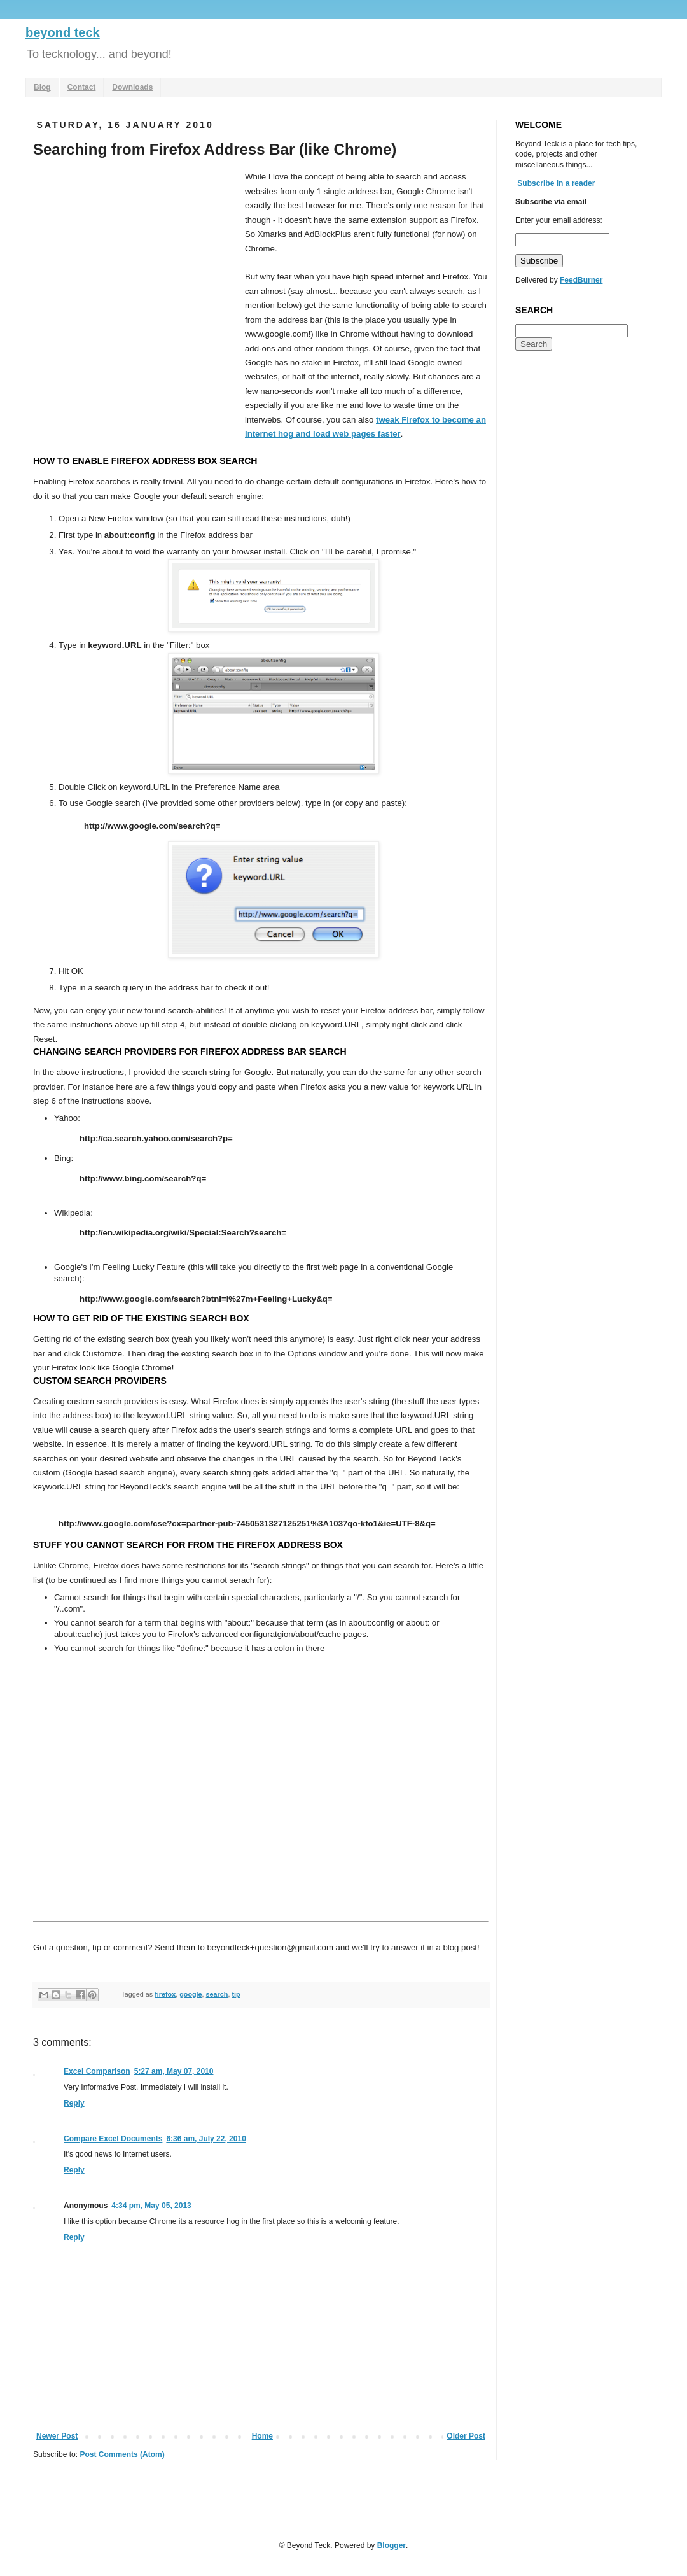 The height and width of the screenshot is (2576, 687). What do you see at coordinates (42, 87) in the screenshot?
I see `Blog` at bounding box center [42, 87].